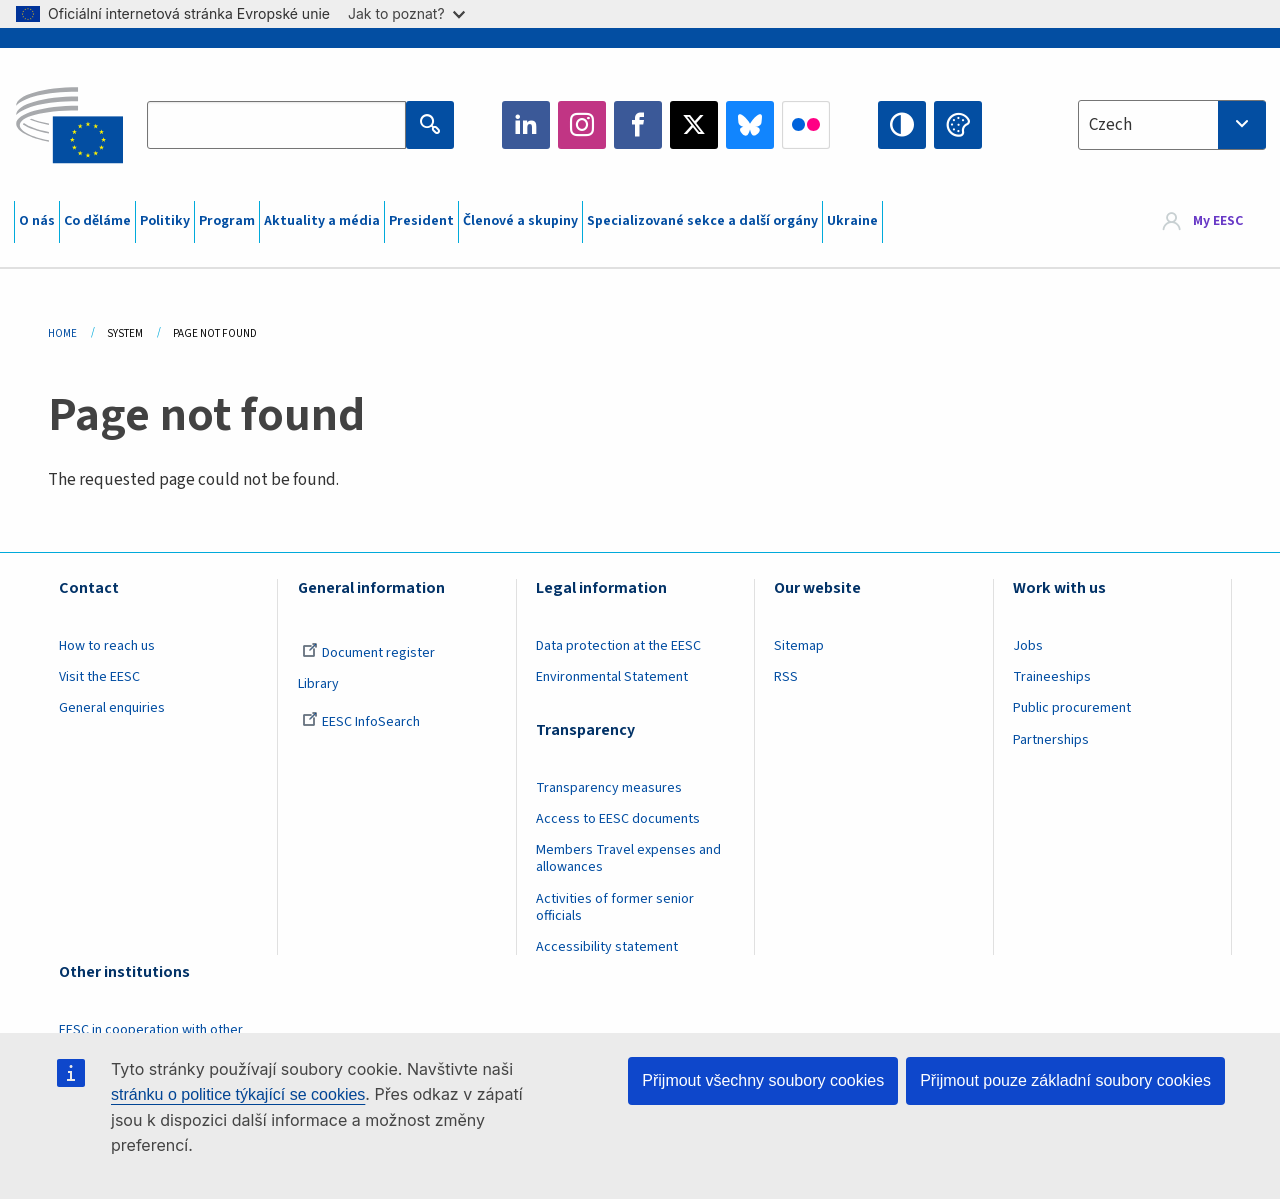 This screenshot has height=1199, width=1280. What do you see at coordinates (806, 125) in the screenshot?
I see `Flickr` at bounding box center [806, 125].